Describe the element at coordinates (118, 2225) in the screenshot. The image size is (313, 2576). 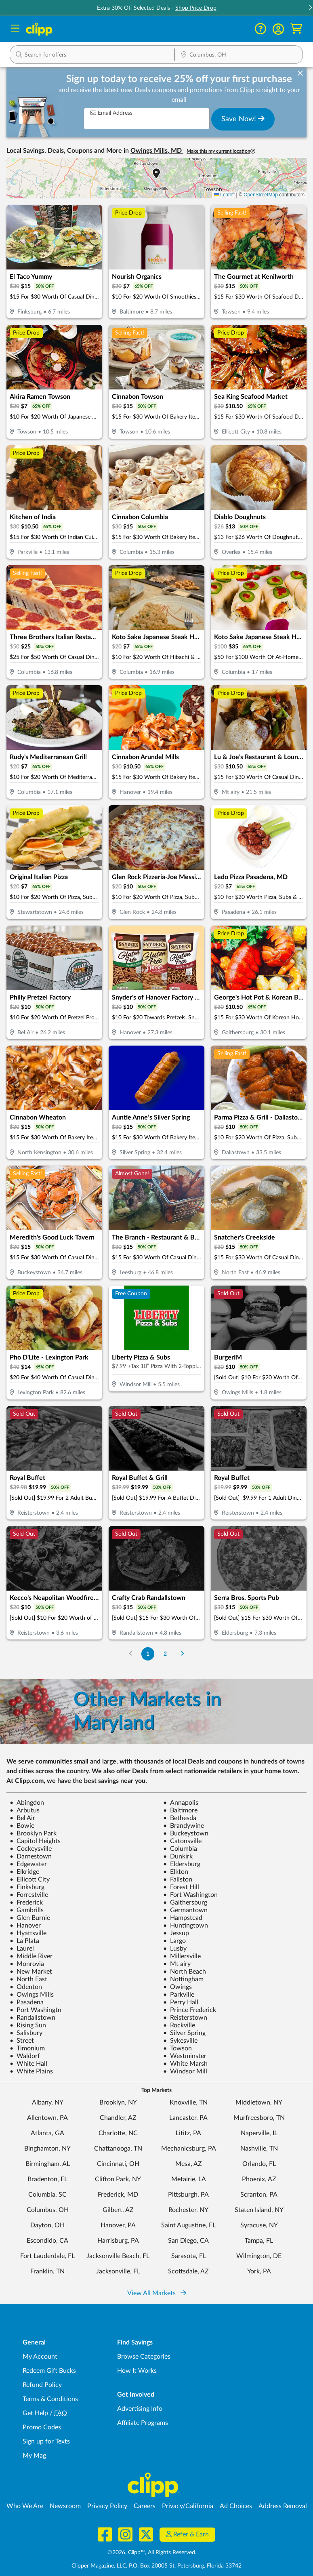
I see `Hanover, PA` at that location.